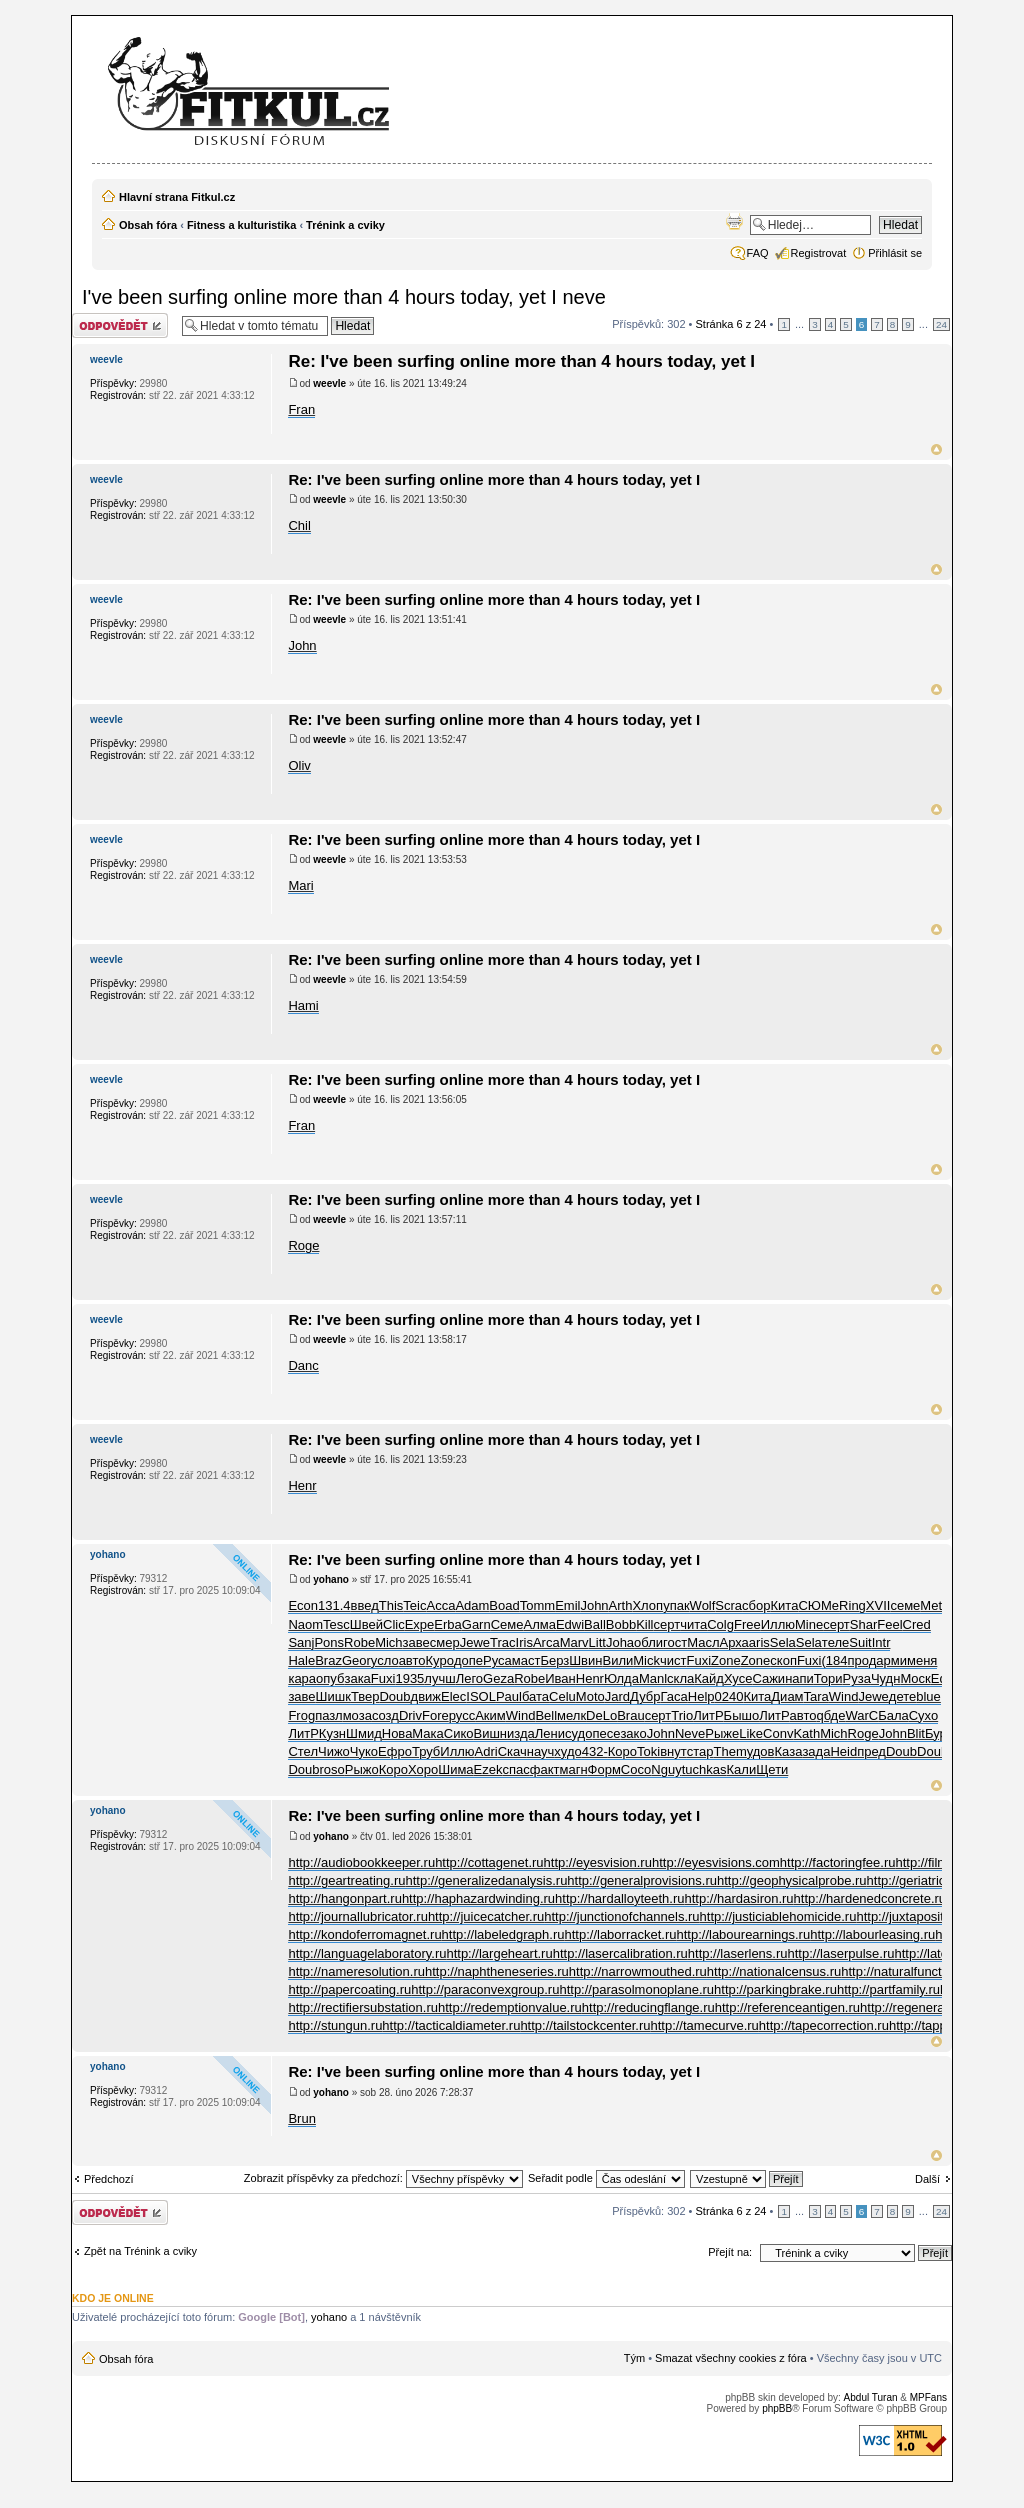  What do you see at coordinates (383, 2178) in the screenshot?
I see `Zobrazit příspěvky za předchozí:` at bounding box center [383, 2178].